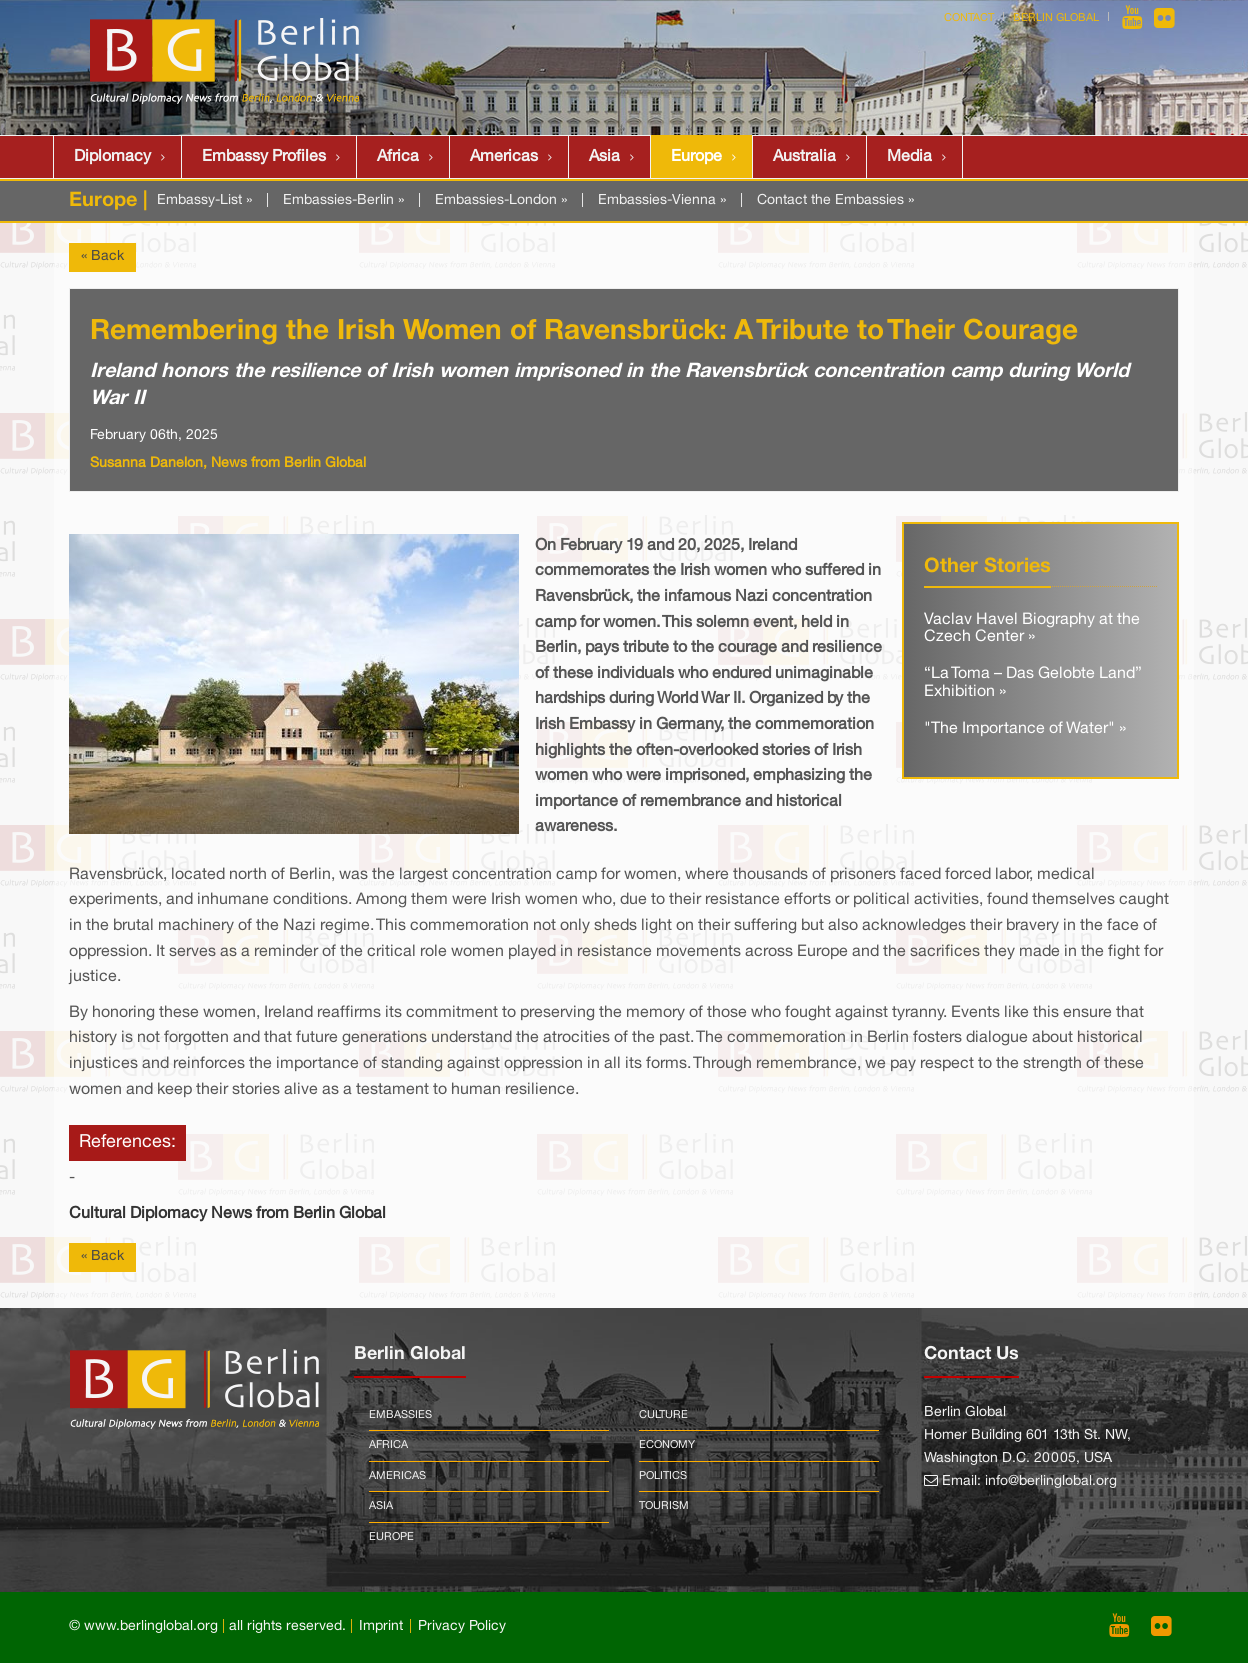  I want to click on Americas, so click(504, 157).